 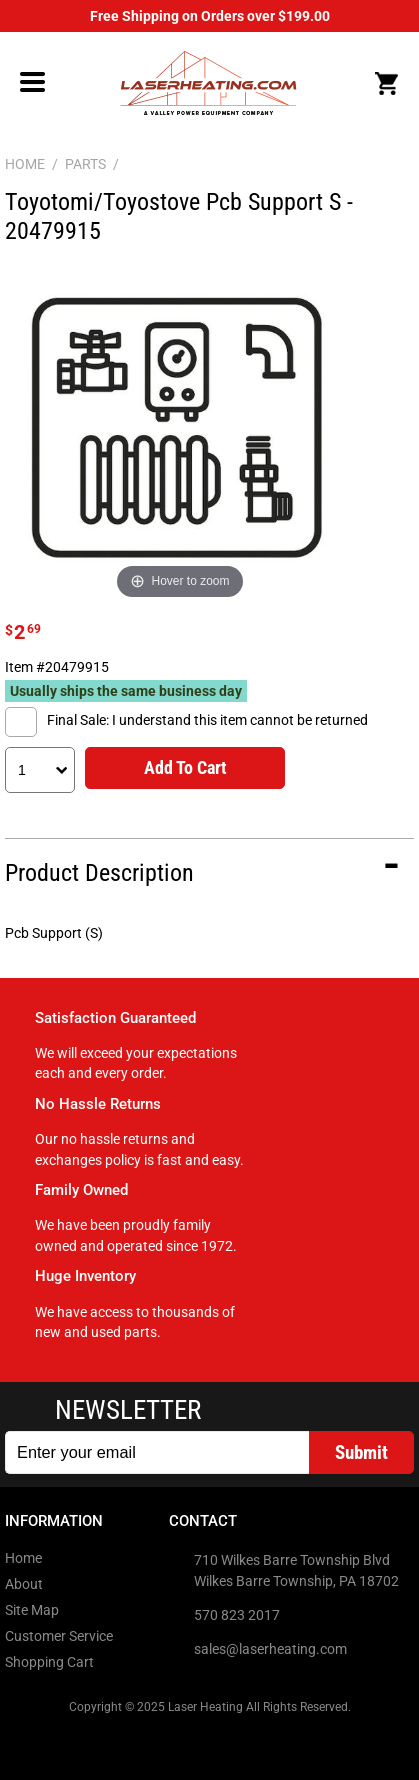 What do you see at coordinates (59, 1636) in the screenshot?
I see `Customer Service` at bounding box center [59, 1636].